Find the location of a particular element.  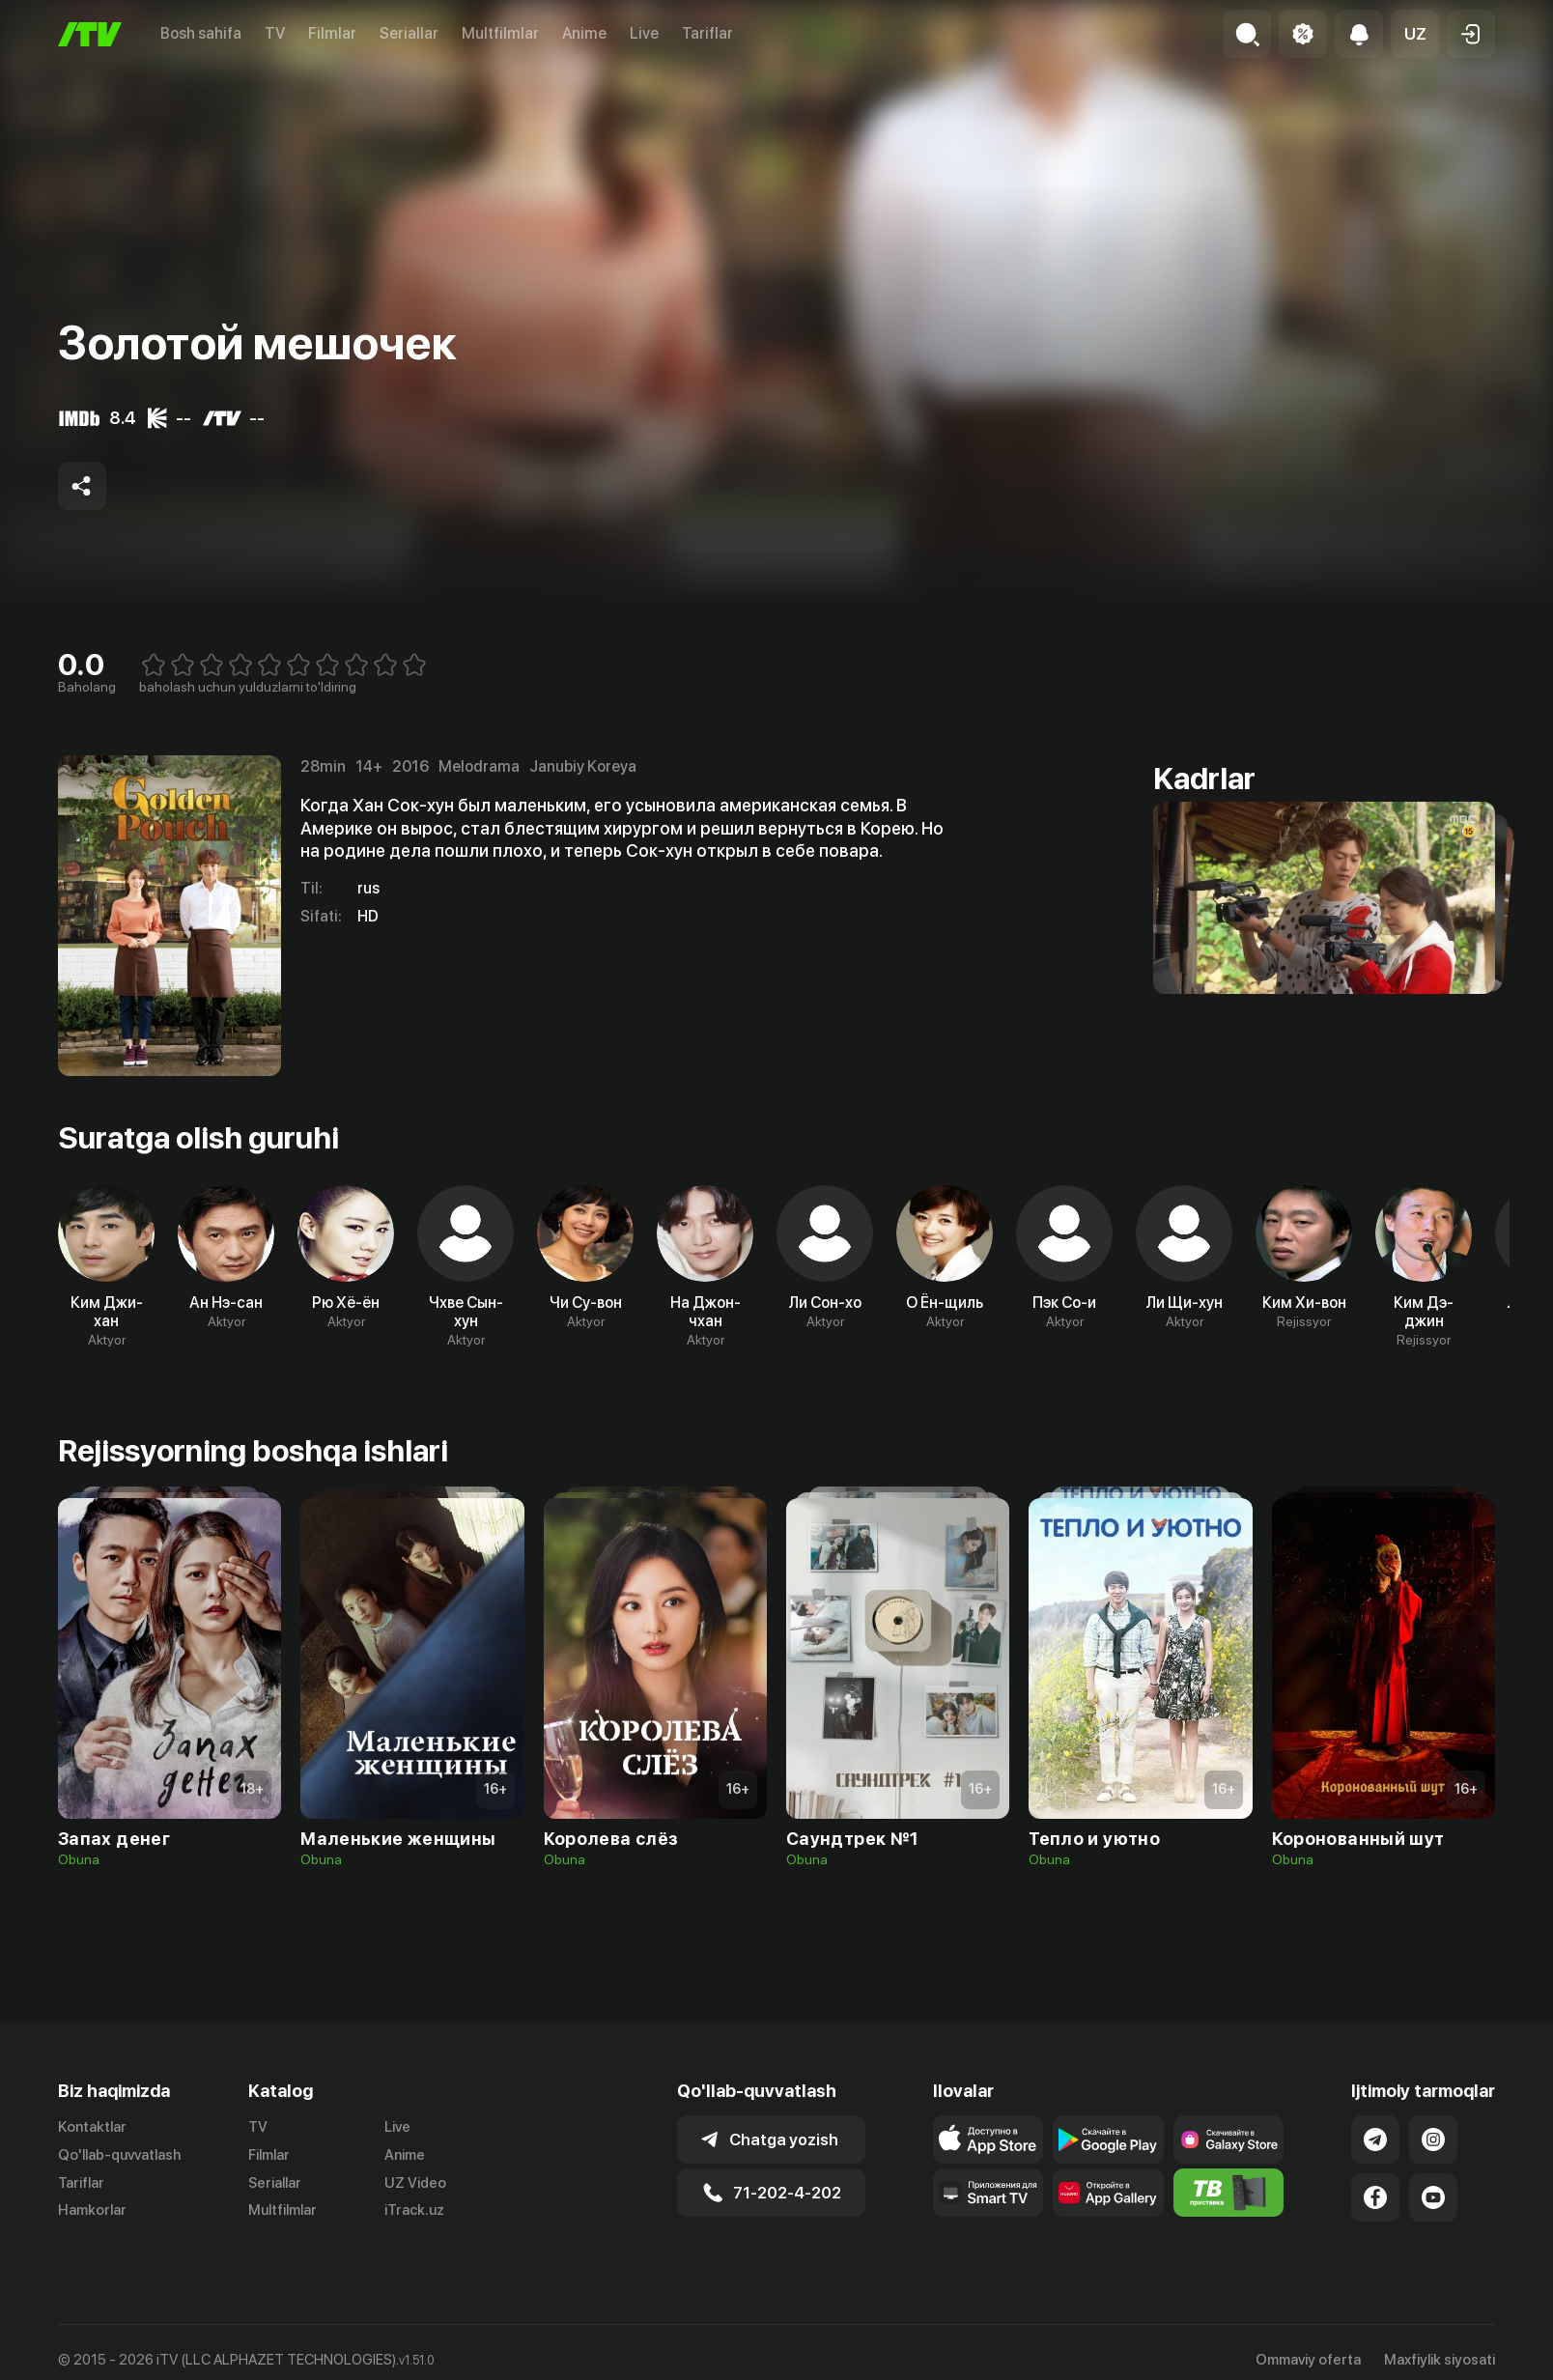

Live is located at coordinates (644, 33).